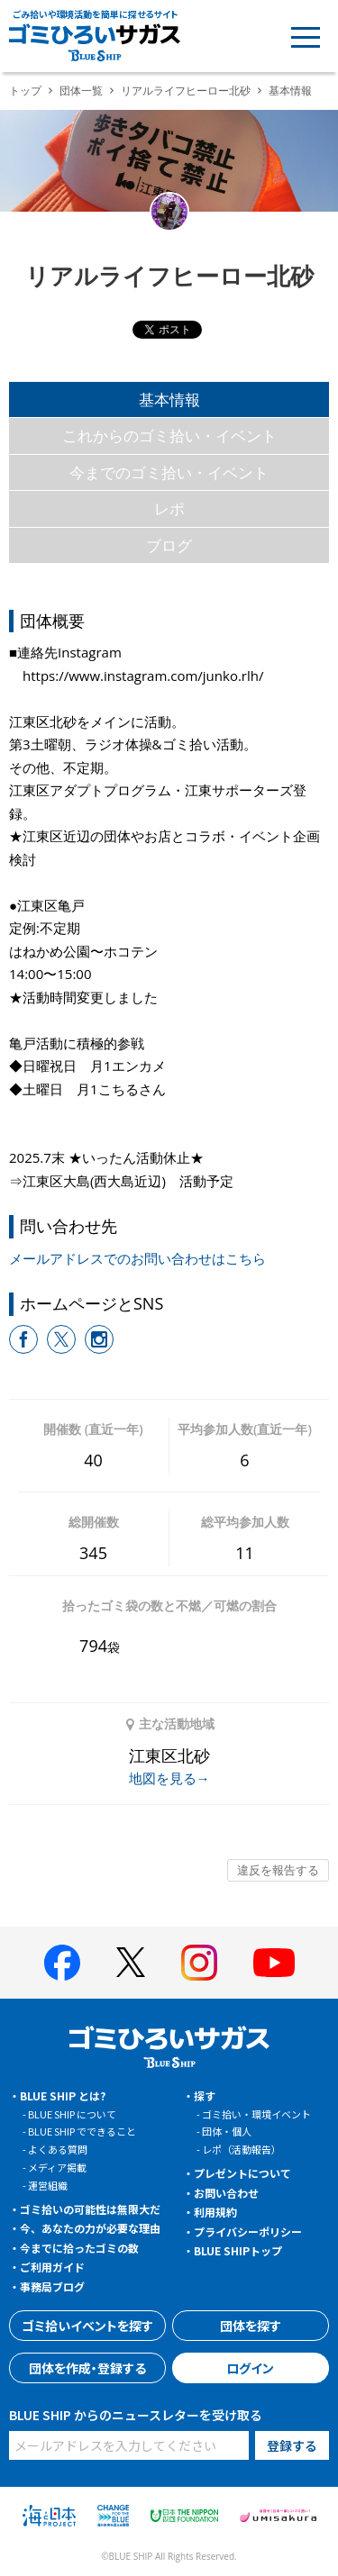 The height and width of the screenshot is (2576, 338). What do you see at coordinates (238, 2250) in the screenshot?
I see `BLUE SHIPトップ` at bounding box center [238, 2250].